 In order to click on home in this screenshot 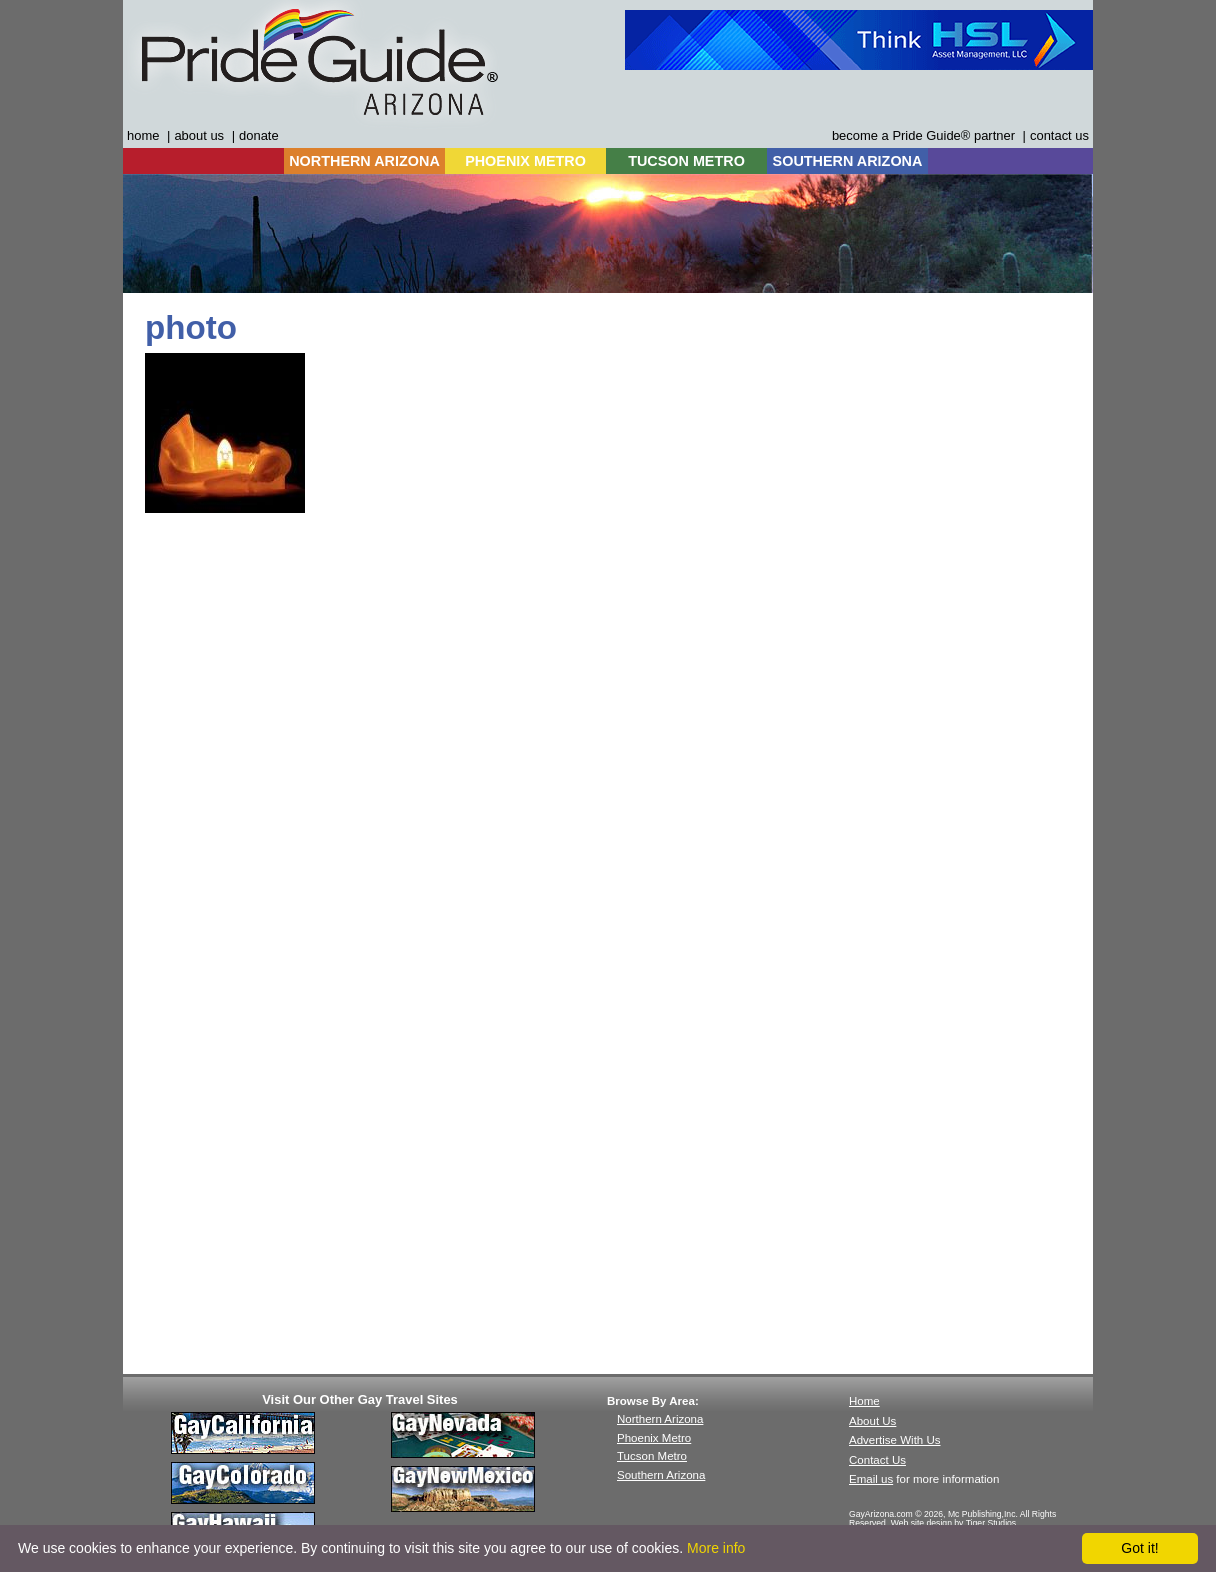, I will do `click(143, 135)`.